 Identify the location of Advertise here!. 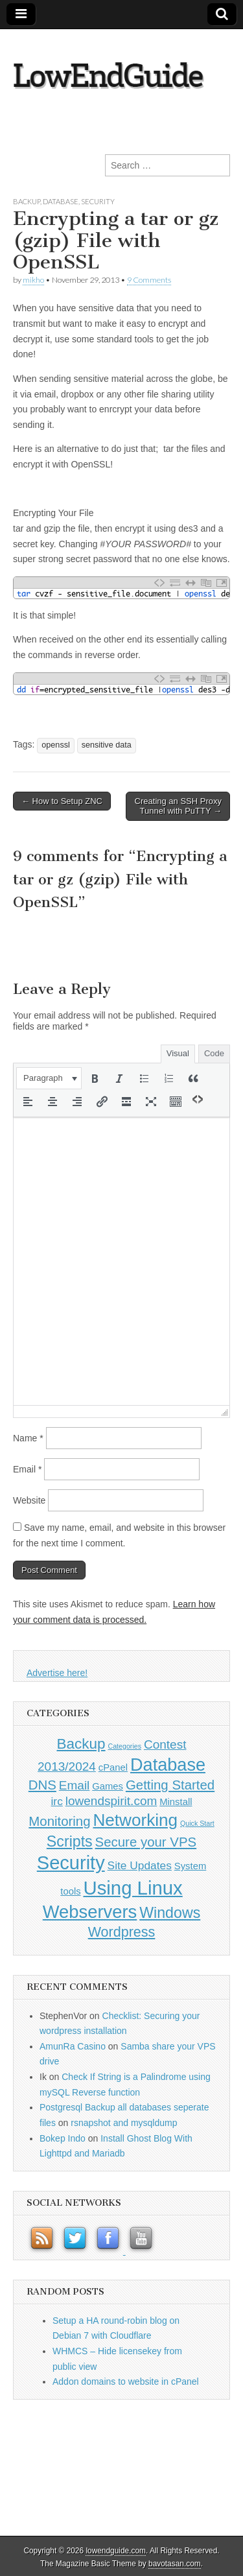
(57, 1673).